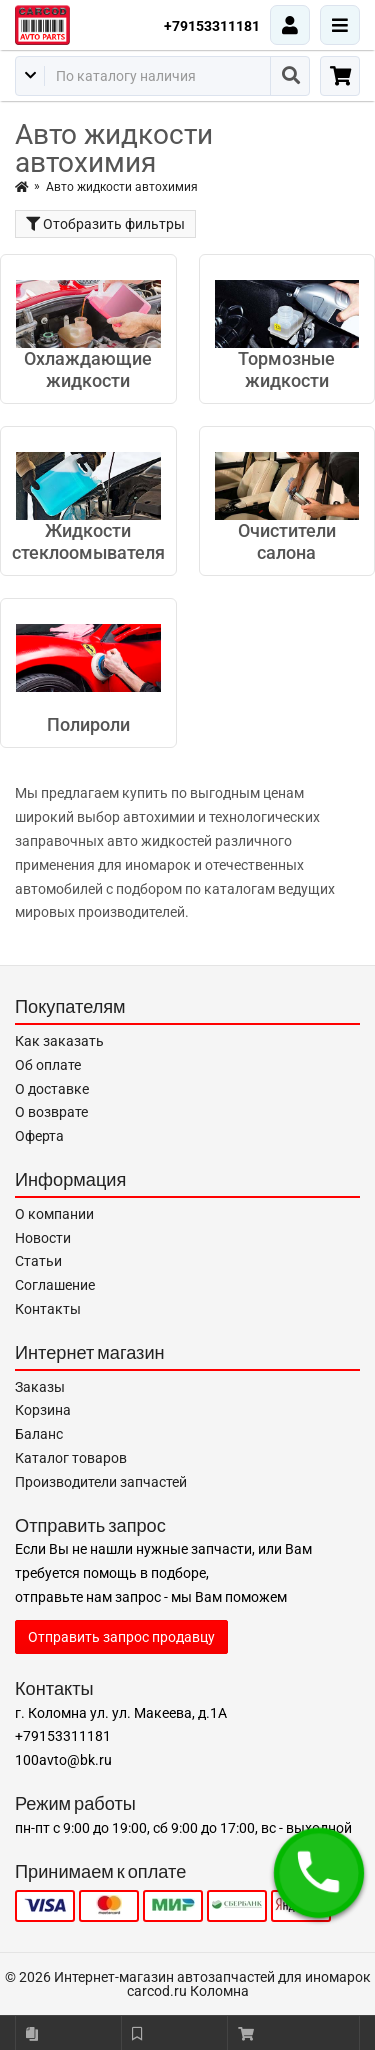  Describe the element at coordinates (48, 1309) in the screenshot. I see `Контакты` at that location.